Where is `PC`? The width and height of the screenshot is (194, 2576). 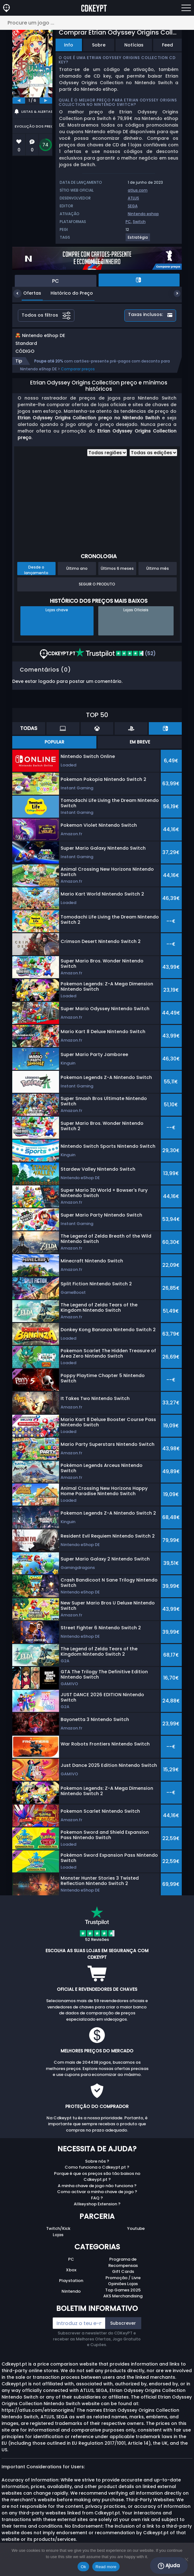 PC is located at coordinates (128, 221).